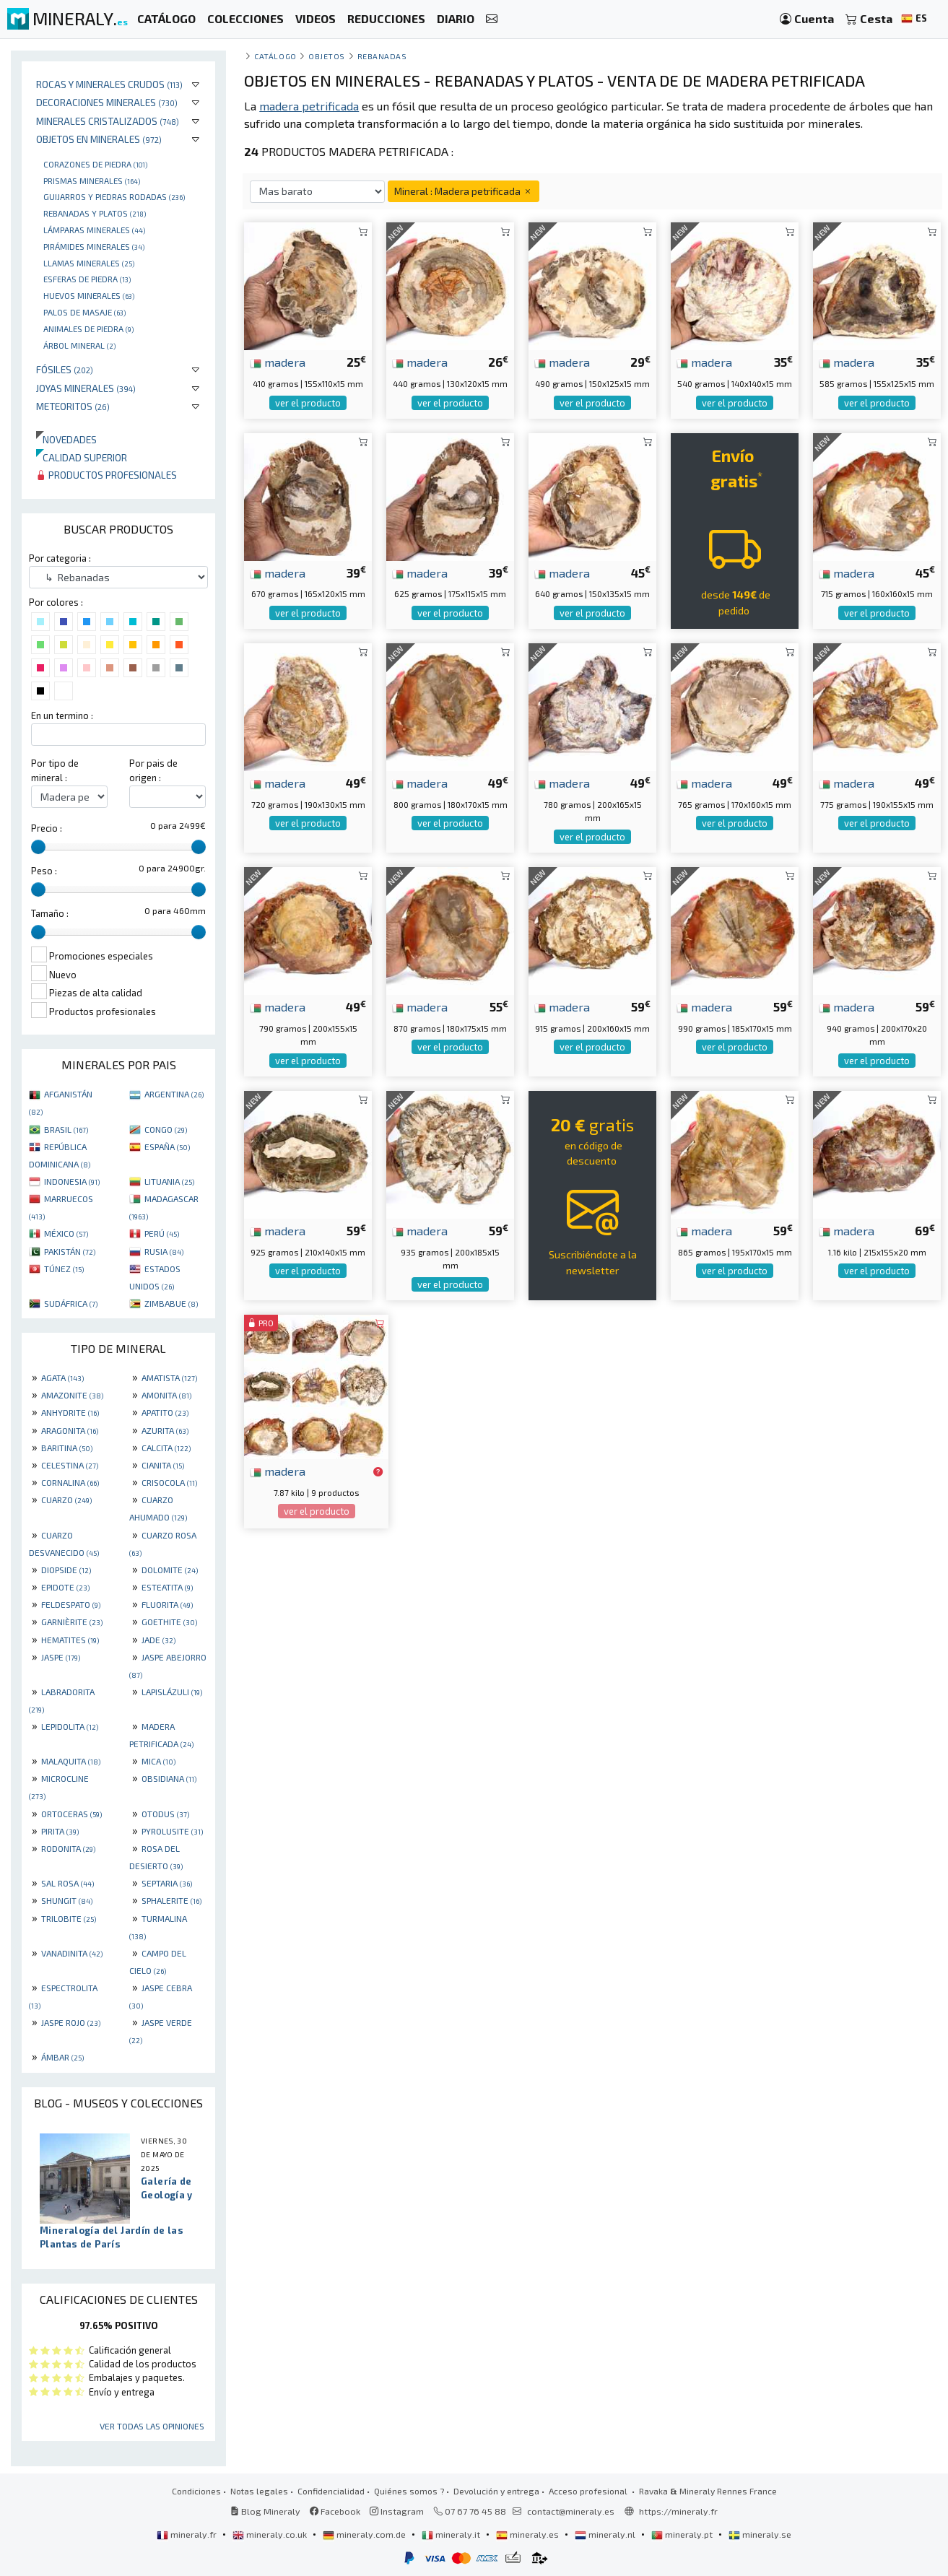 The image size is (948, 2576). I want to click on BARITINA, so click(66, 1448).